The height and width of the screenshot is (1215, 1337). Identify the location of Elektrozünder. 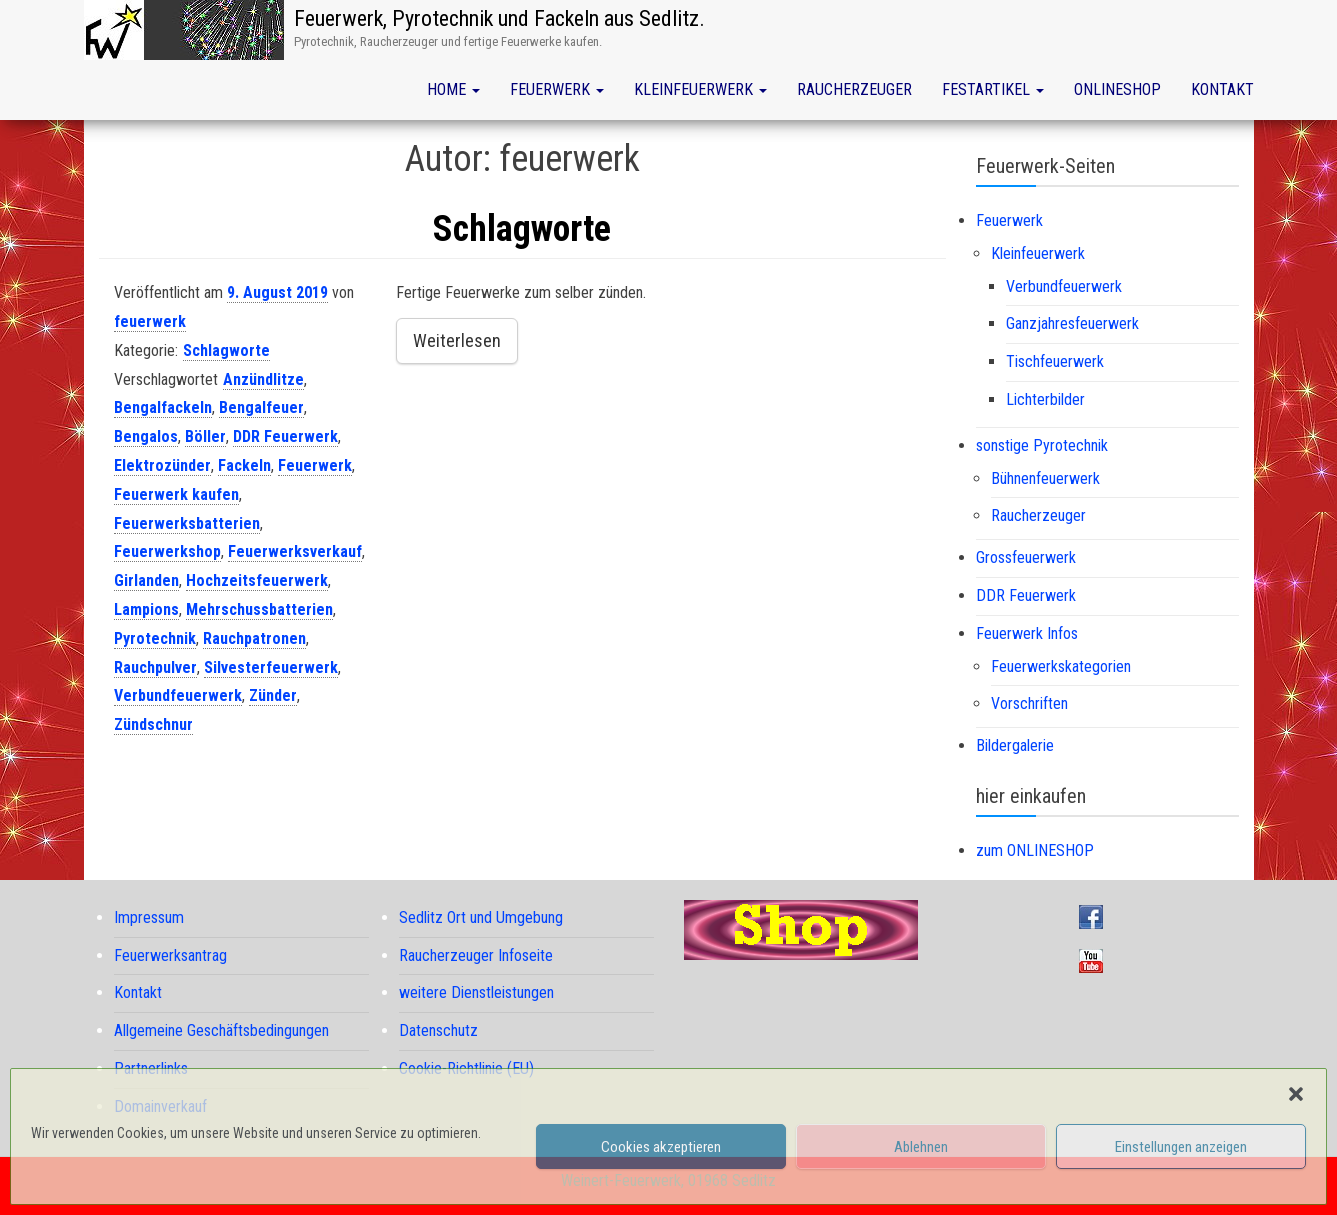
(162, 465).